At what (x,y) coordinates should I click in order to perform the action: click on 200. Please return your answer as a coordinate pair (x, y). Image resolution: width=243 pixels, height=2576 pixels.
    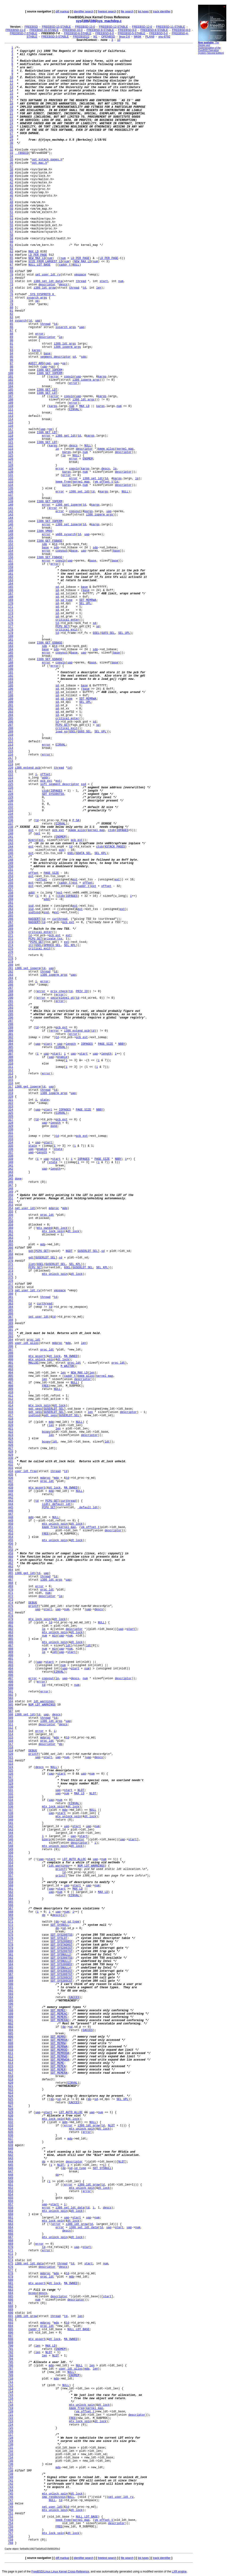
    Looking at the image, I should click on (10, 702).